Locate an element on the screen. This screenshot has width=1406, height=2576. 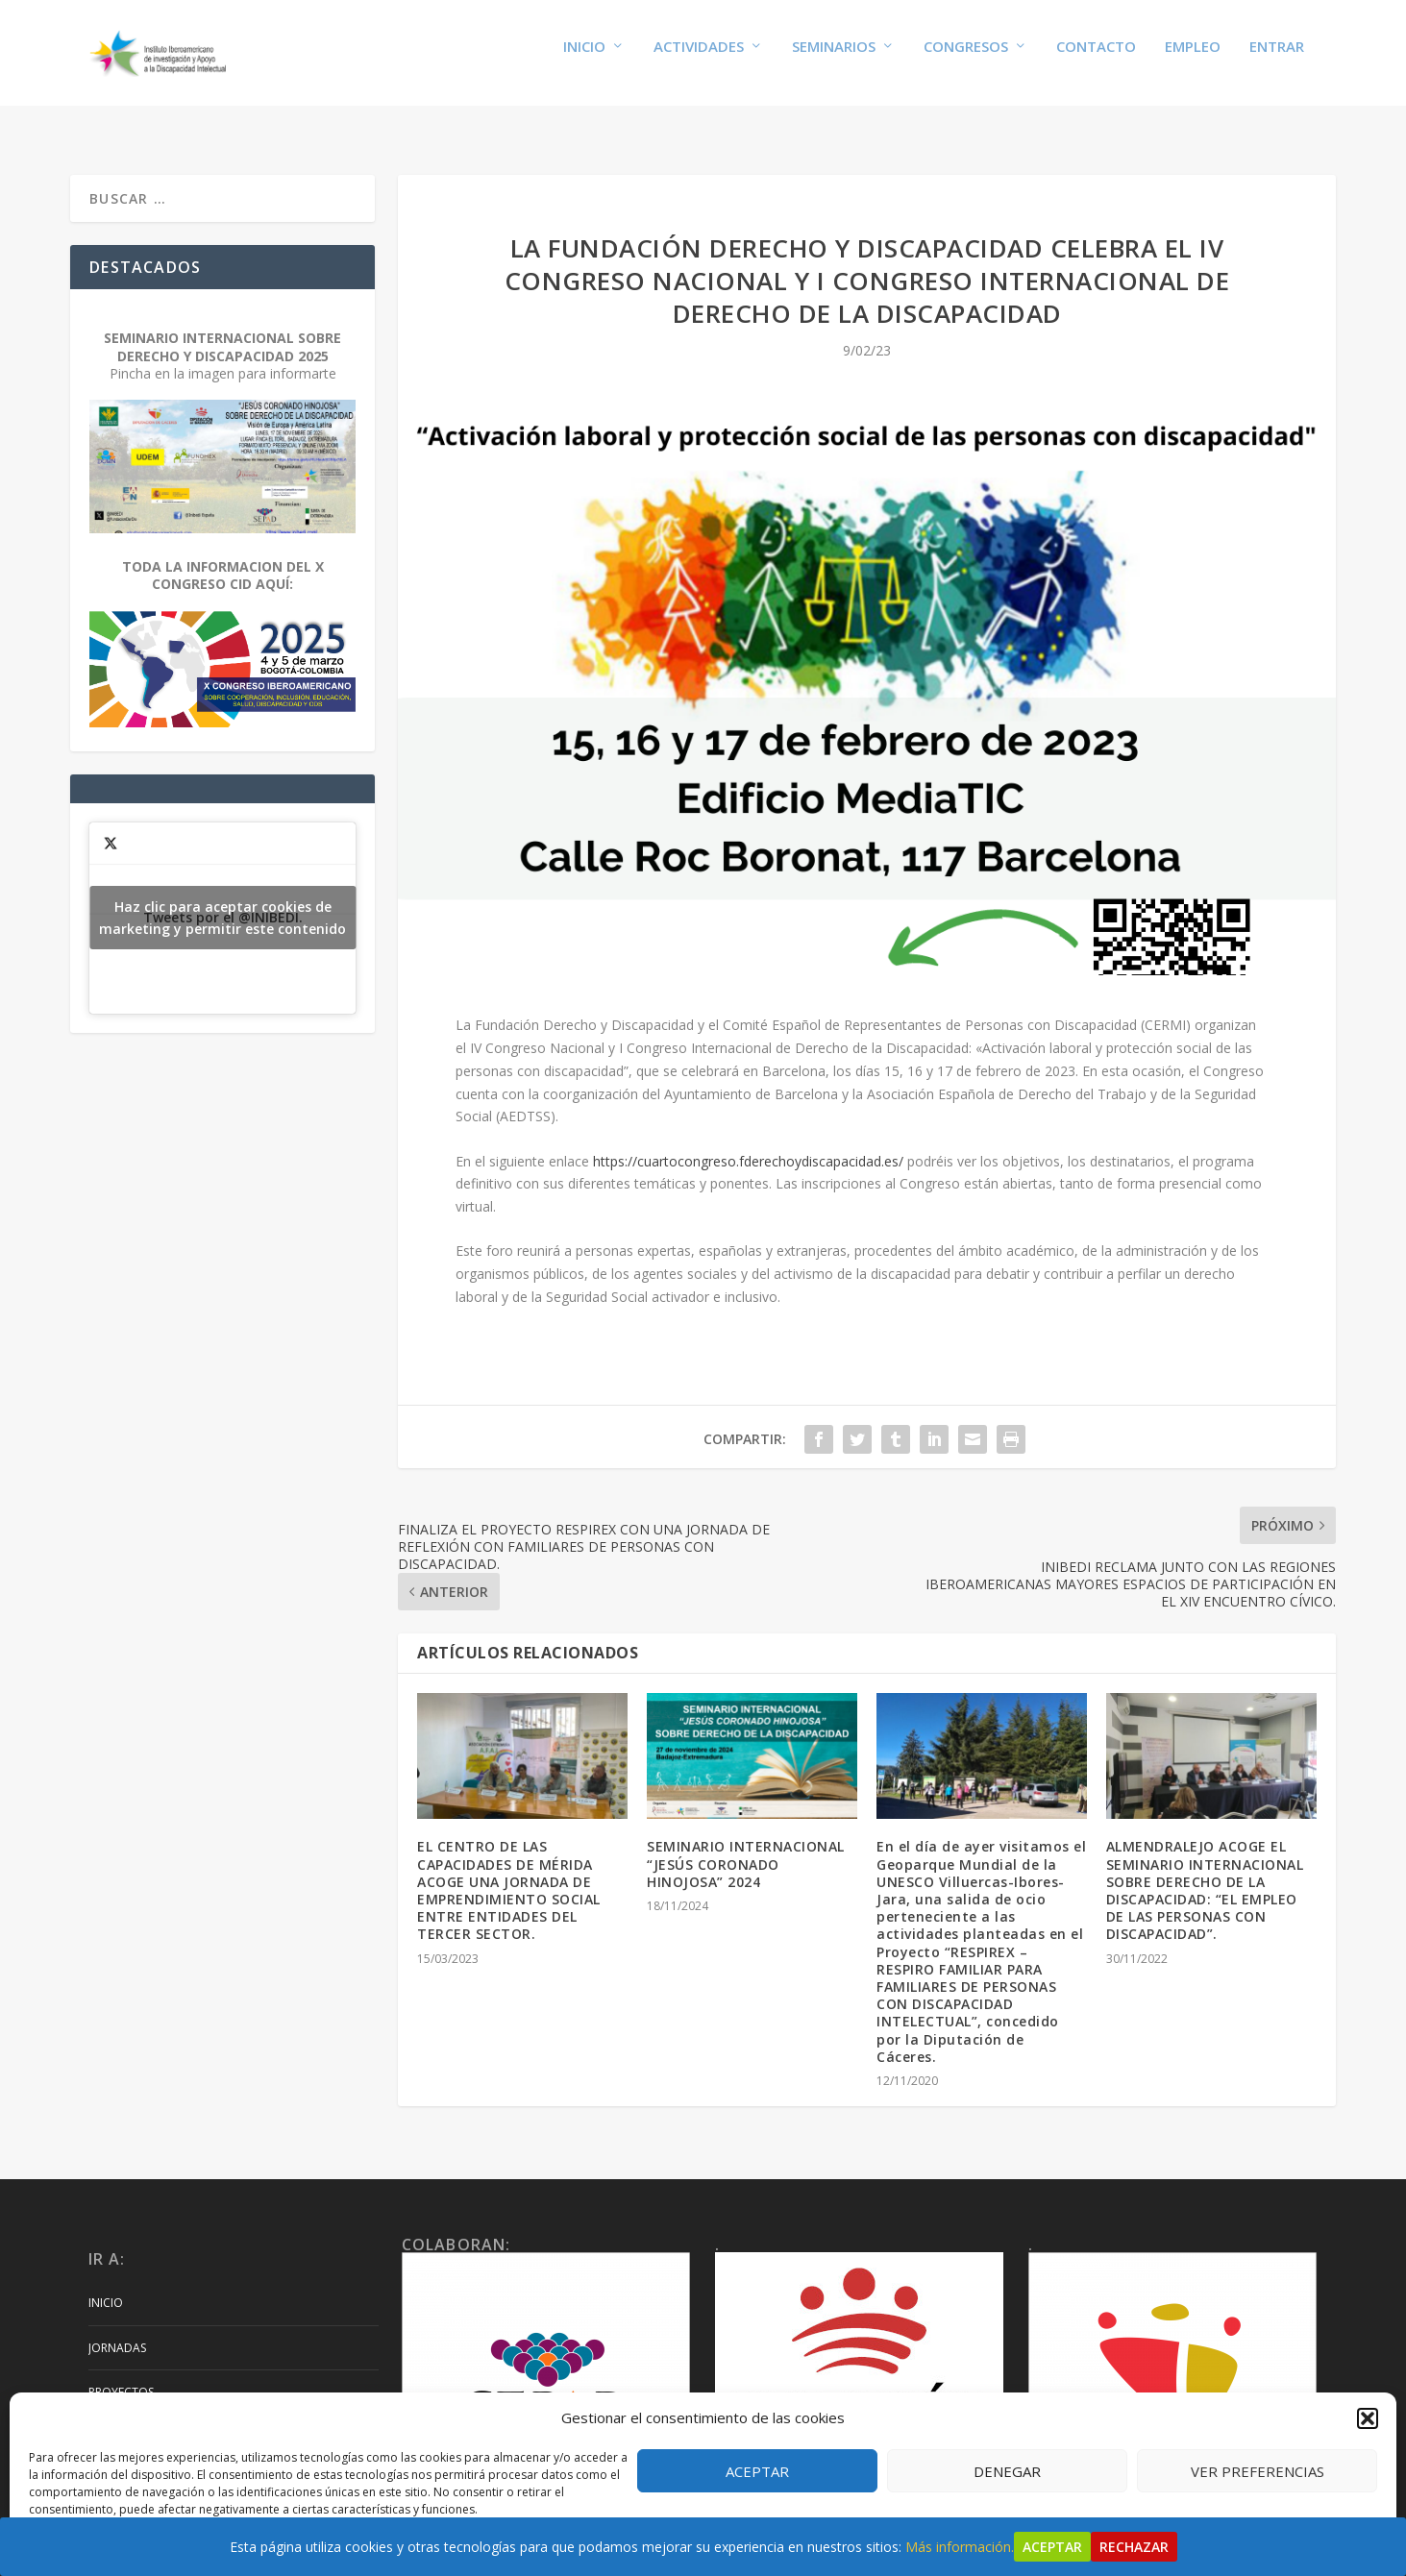
Actividades is located at coordinates (699, 59).